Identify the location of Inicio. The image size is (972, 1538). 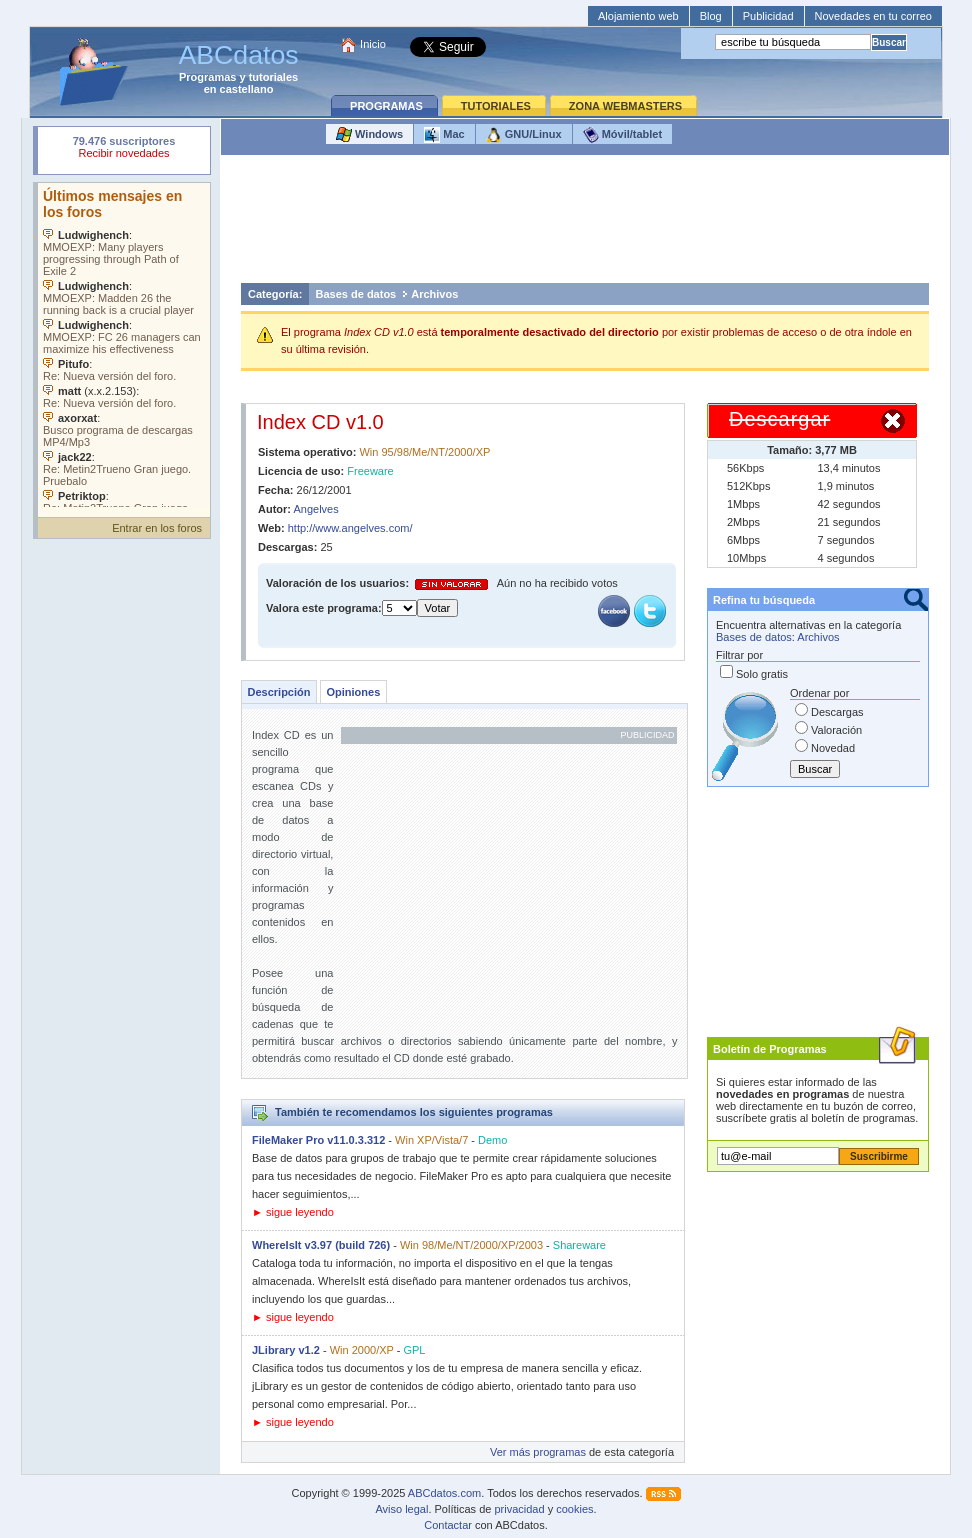
(373, 44).